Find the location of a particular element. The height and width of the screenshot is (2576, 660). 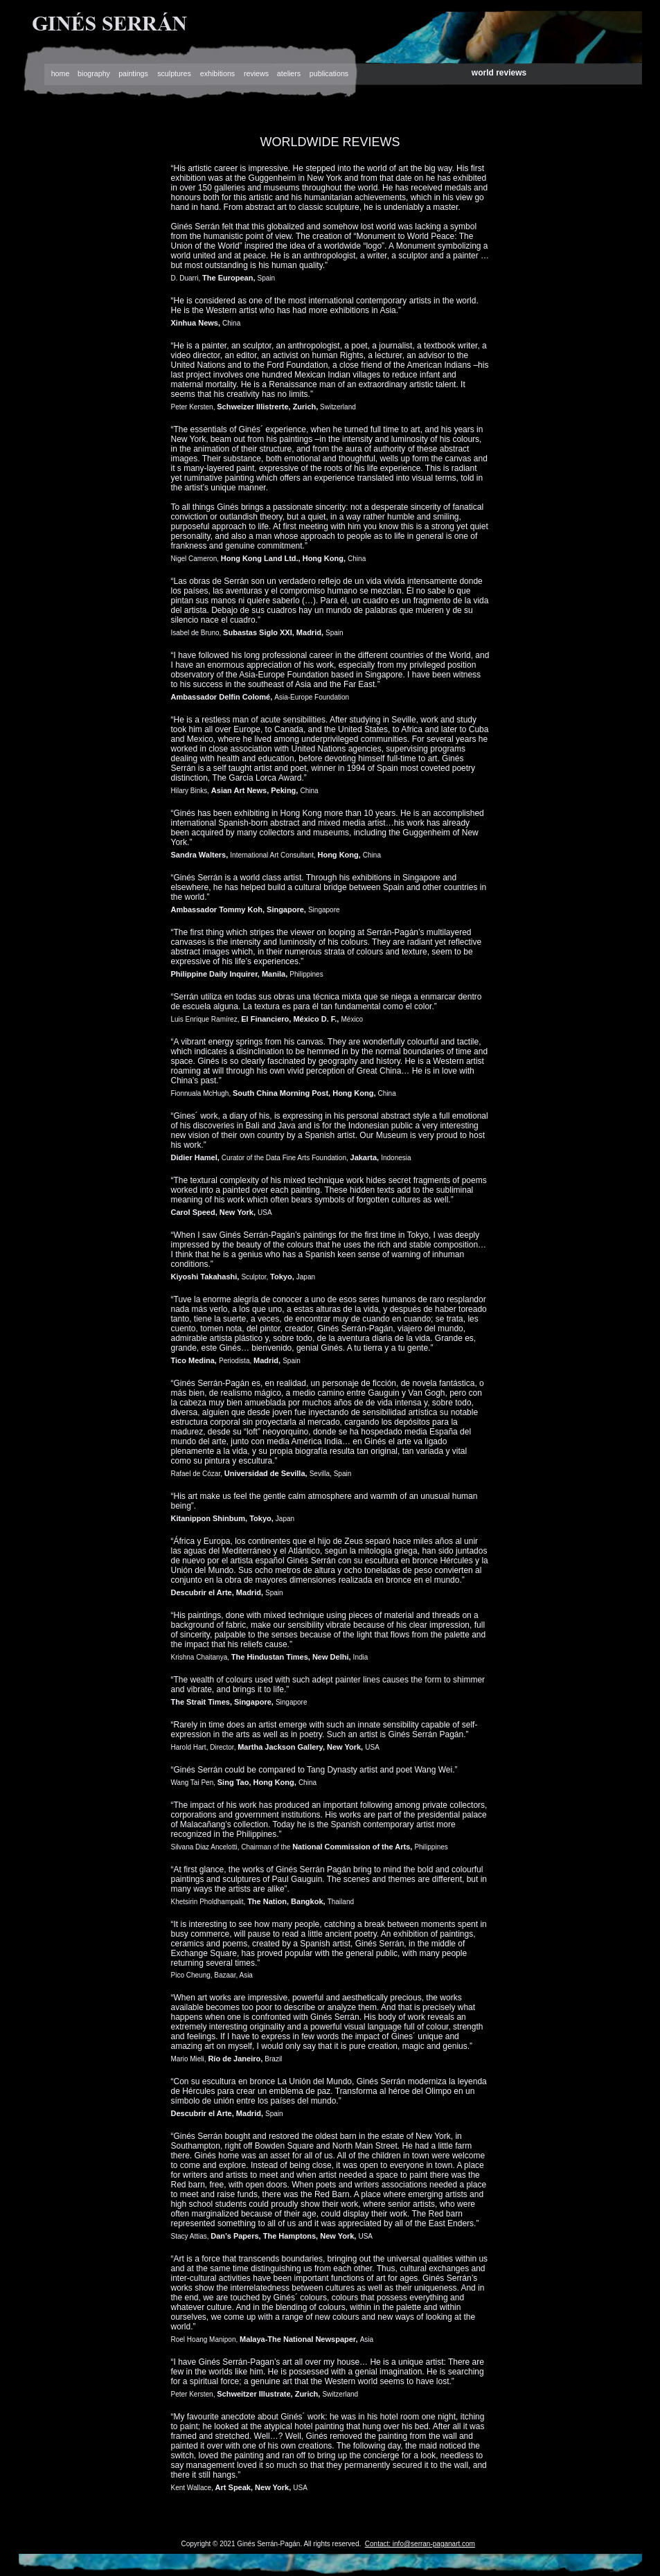

Contact: info@serran-paganart.com is located at coordinates (420, 2544).